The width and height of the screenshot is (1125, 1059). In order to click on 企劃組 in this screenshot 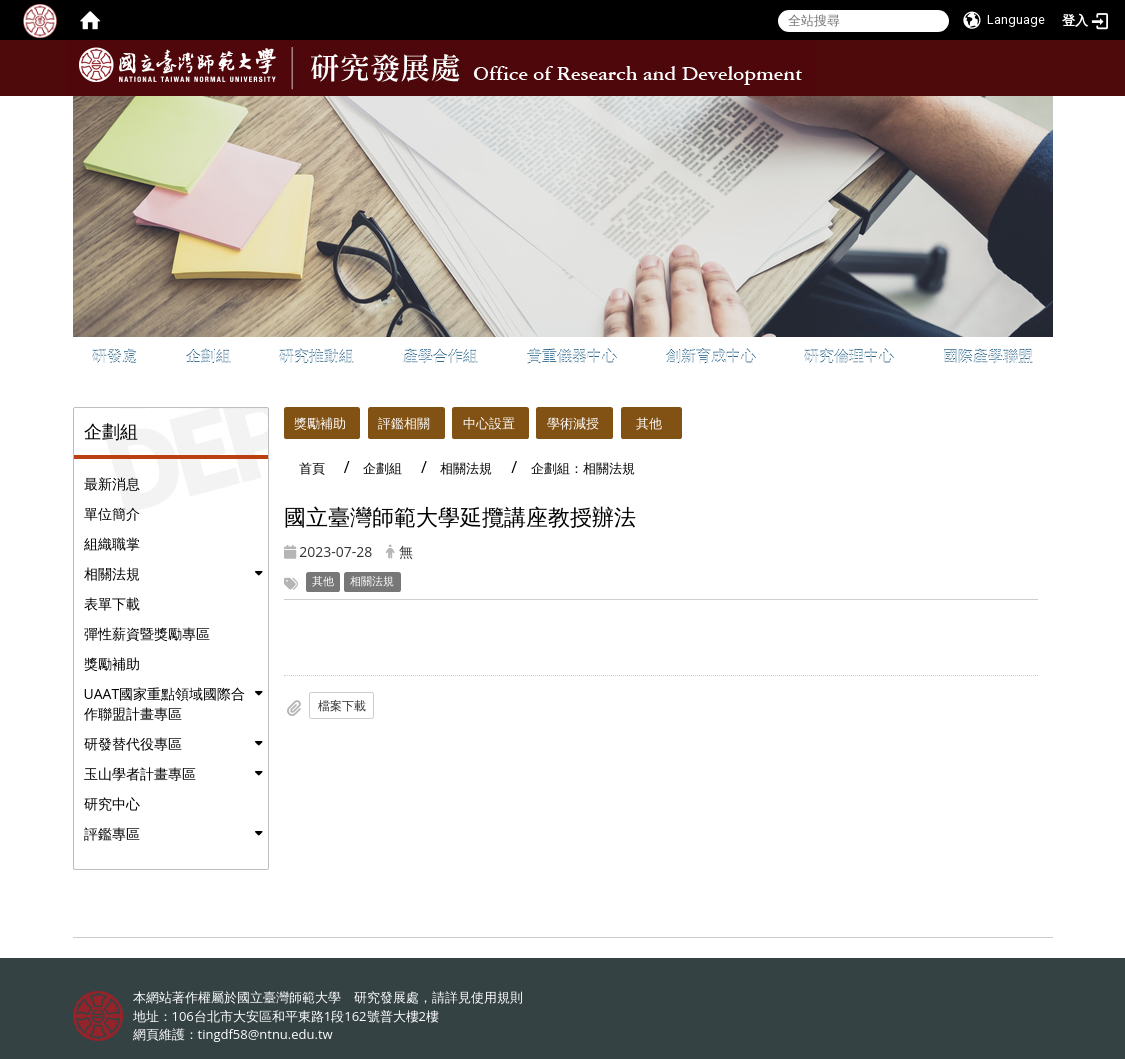, I will do `click(208, 356)`.